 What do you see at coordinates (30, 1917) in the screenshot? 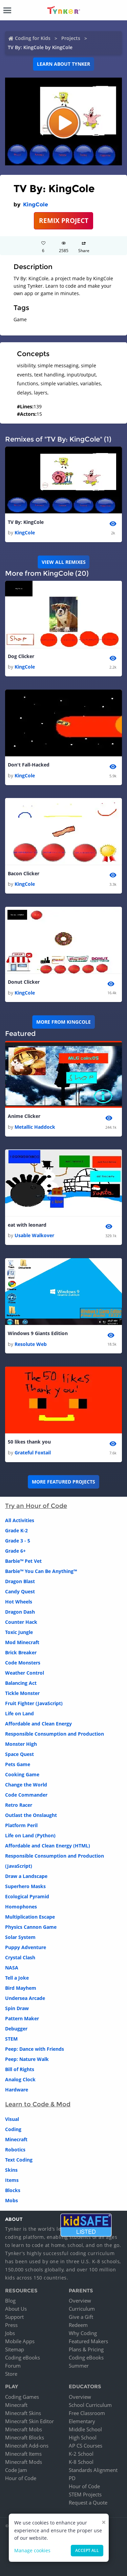
I see `Multiplication Escape` at bounding box center [30, 1917].